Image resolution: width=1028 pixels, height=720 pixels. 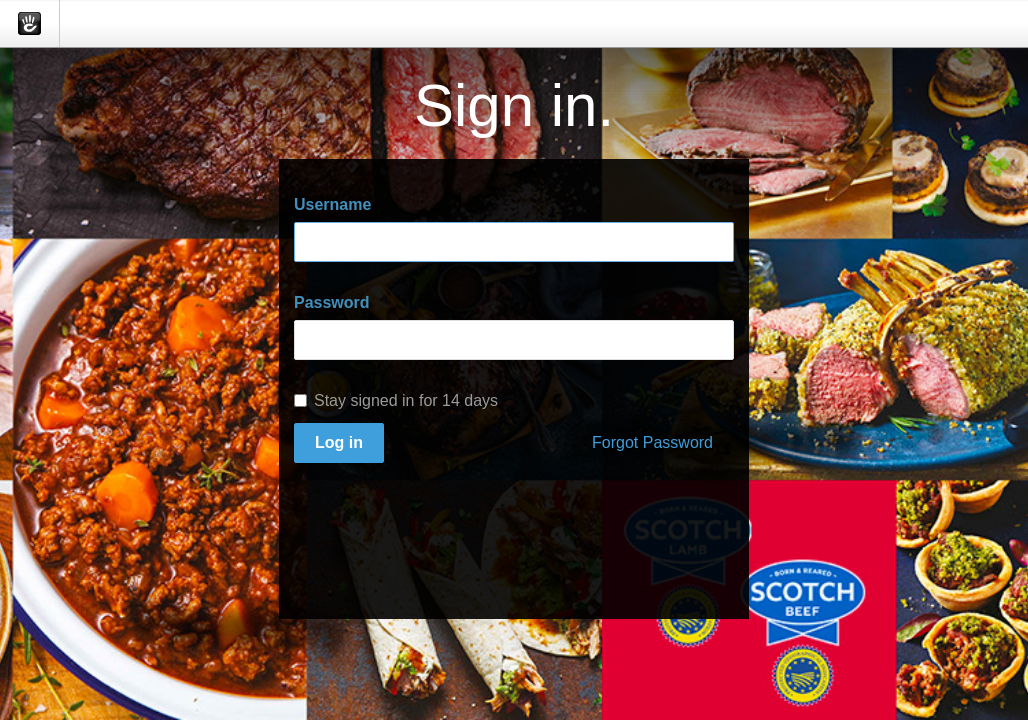 What do you see at coordinates (339, 442) in the screenshot?
I see `Log in` at bounding box center [339, 442].